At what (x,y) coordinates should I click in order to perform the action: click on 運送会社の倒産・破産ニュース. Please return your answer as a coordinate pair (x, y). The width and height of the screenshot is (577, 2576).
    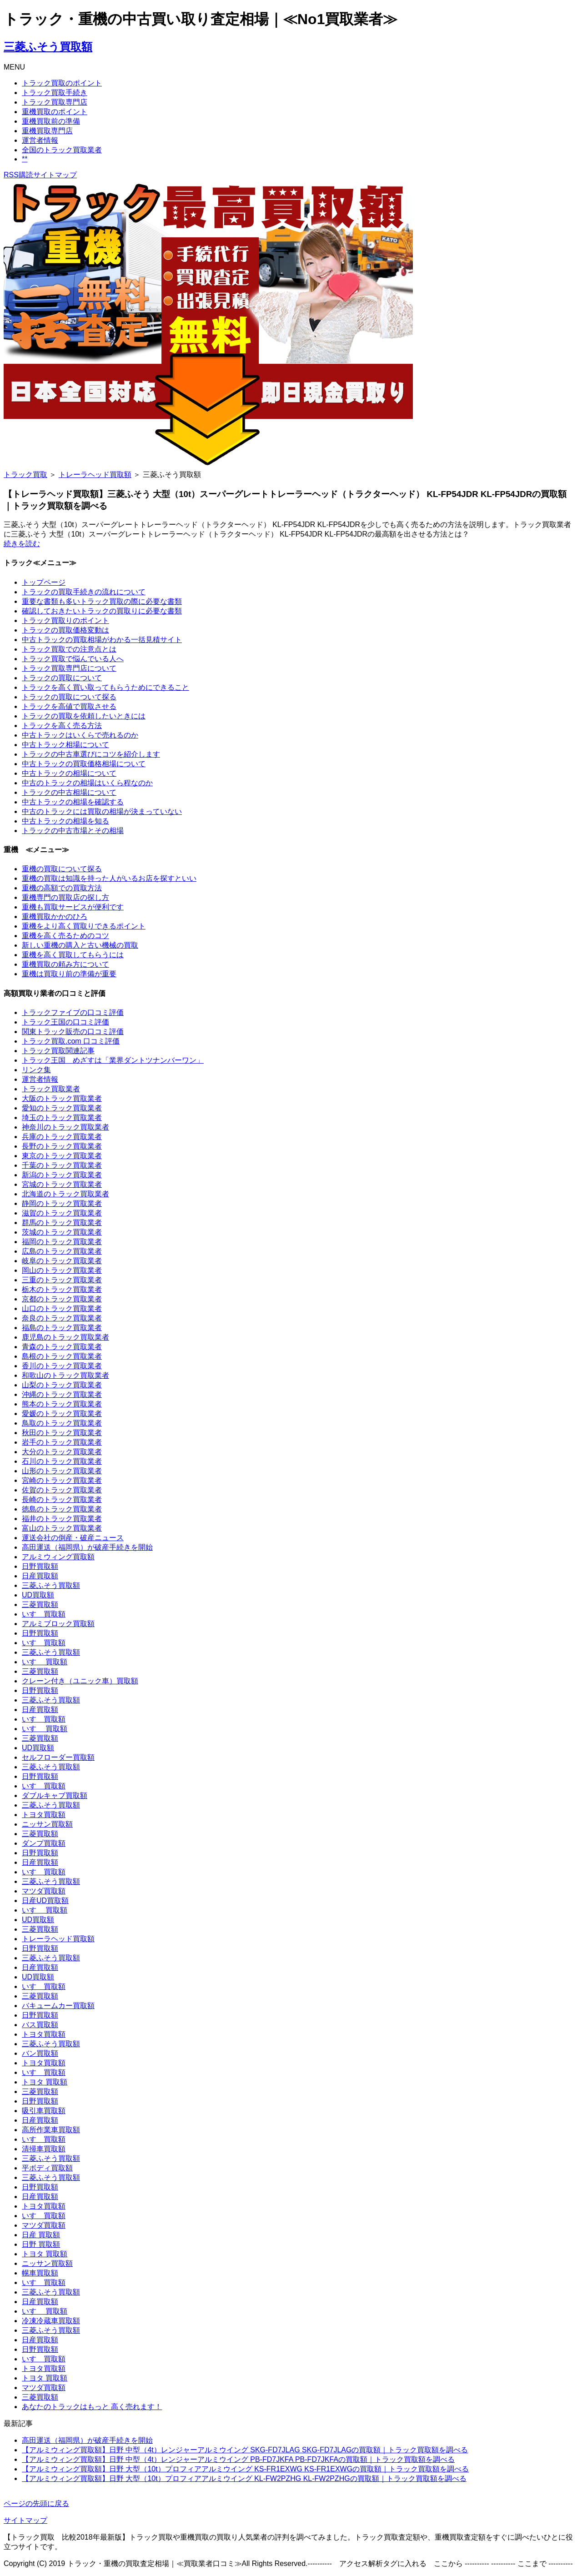
    Looking at the image, I should click on (73, 1538).